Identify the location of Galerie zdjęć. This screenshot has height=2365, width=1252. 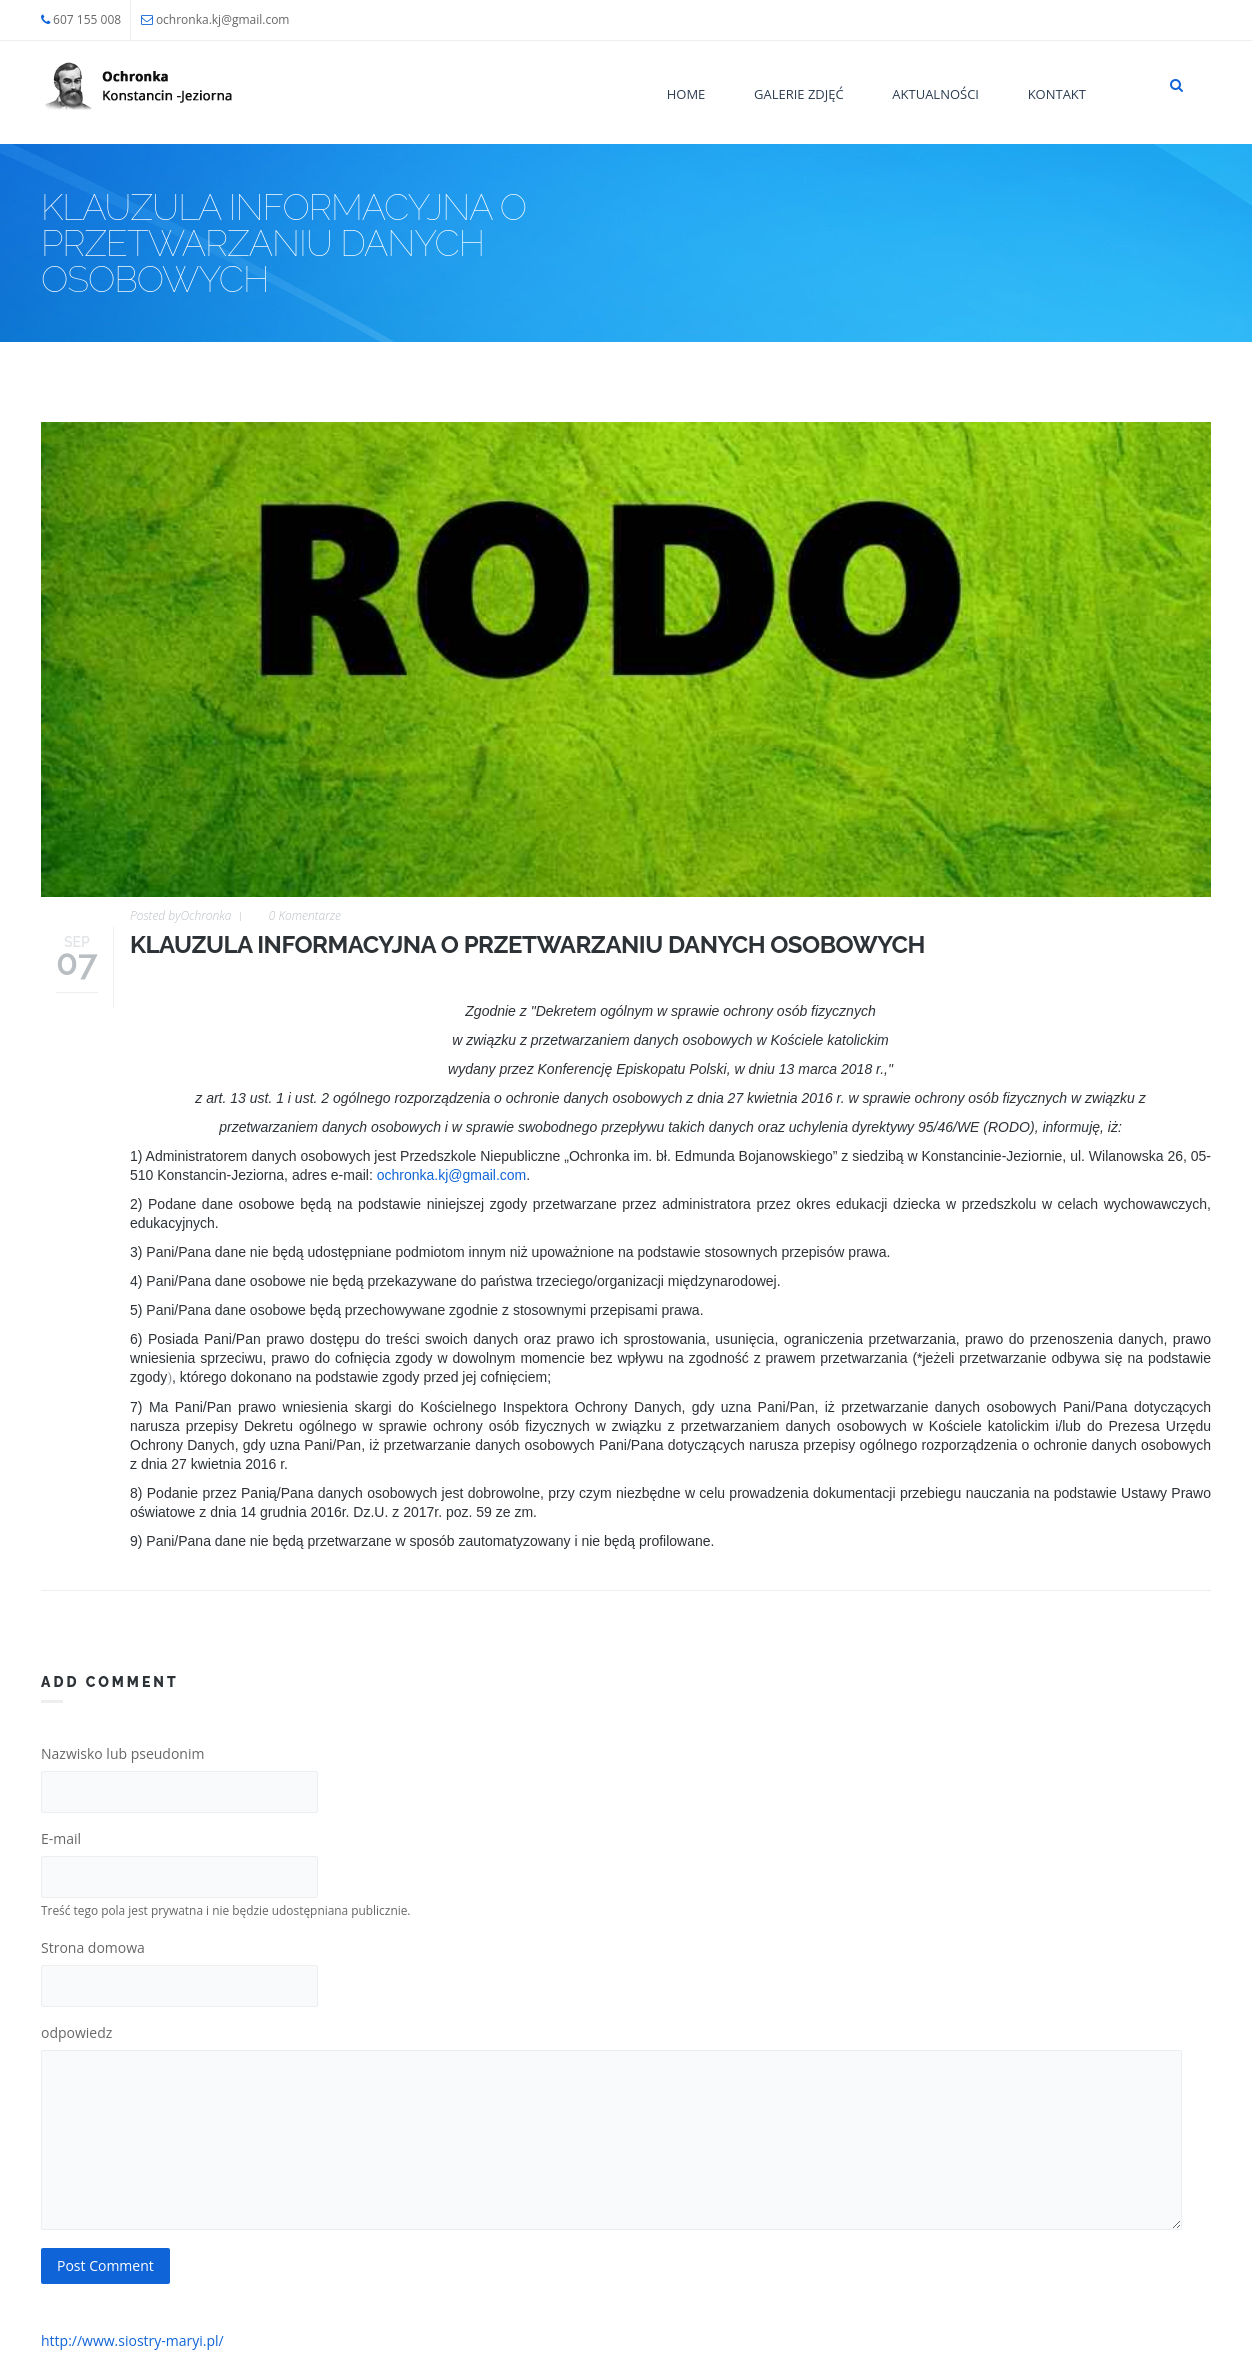
(799, 94).